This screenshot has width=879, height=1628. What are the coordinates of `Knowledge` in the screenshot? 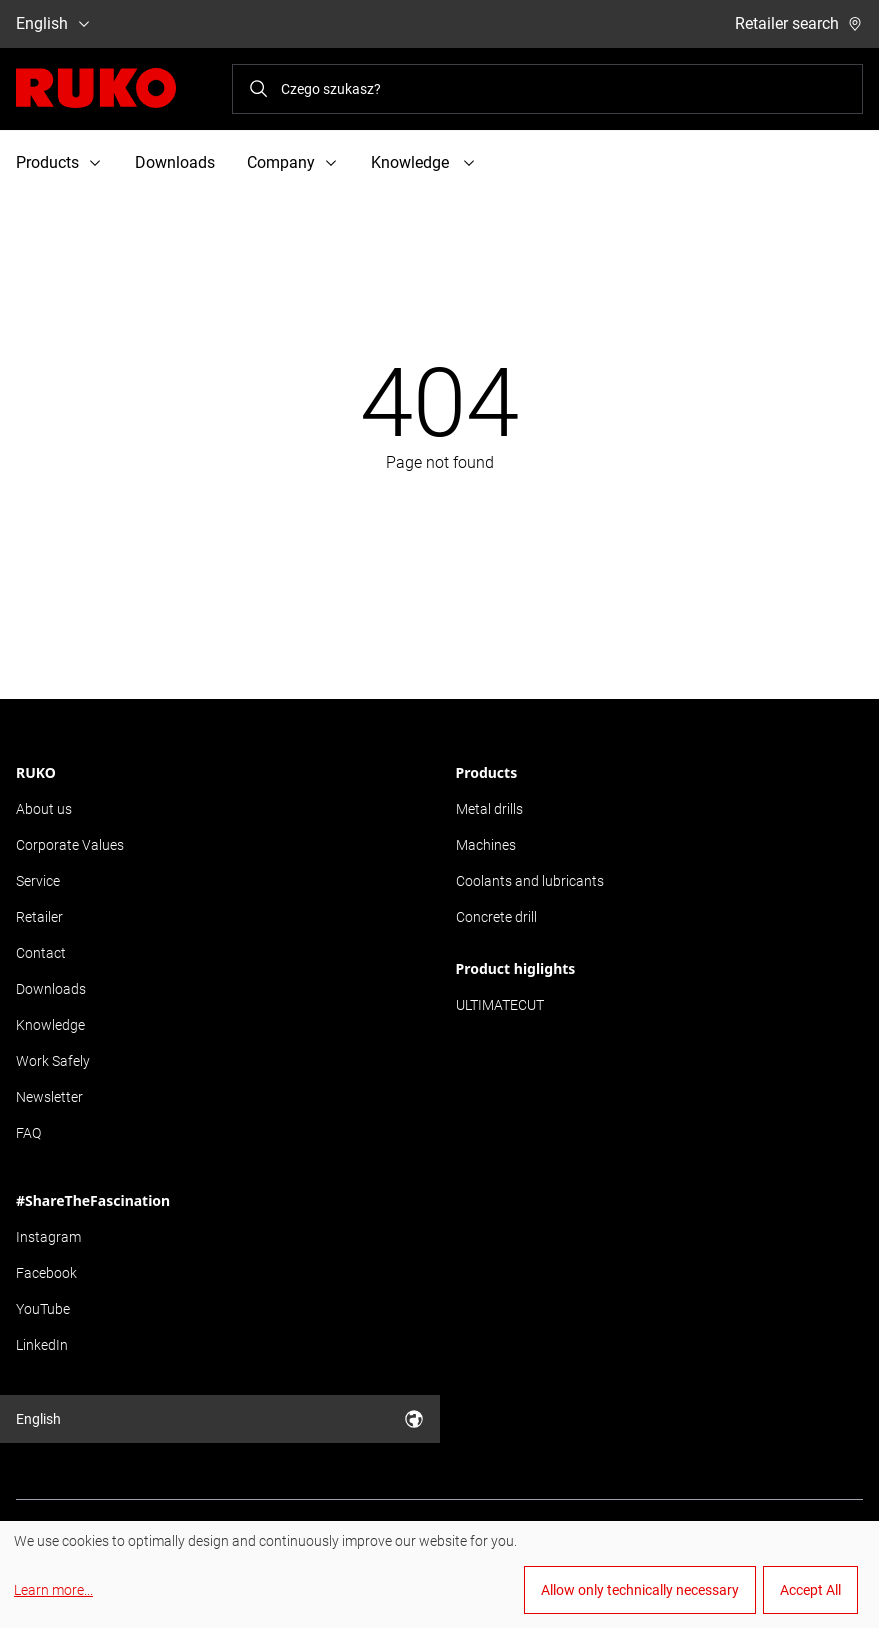 It's located at (50, 1025).